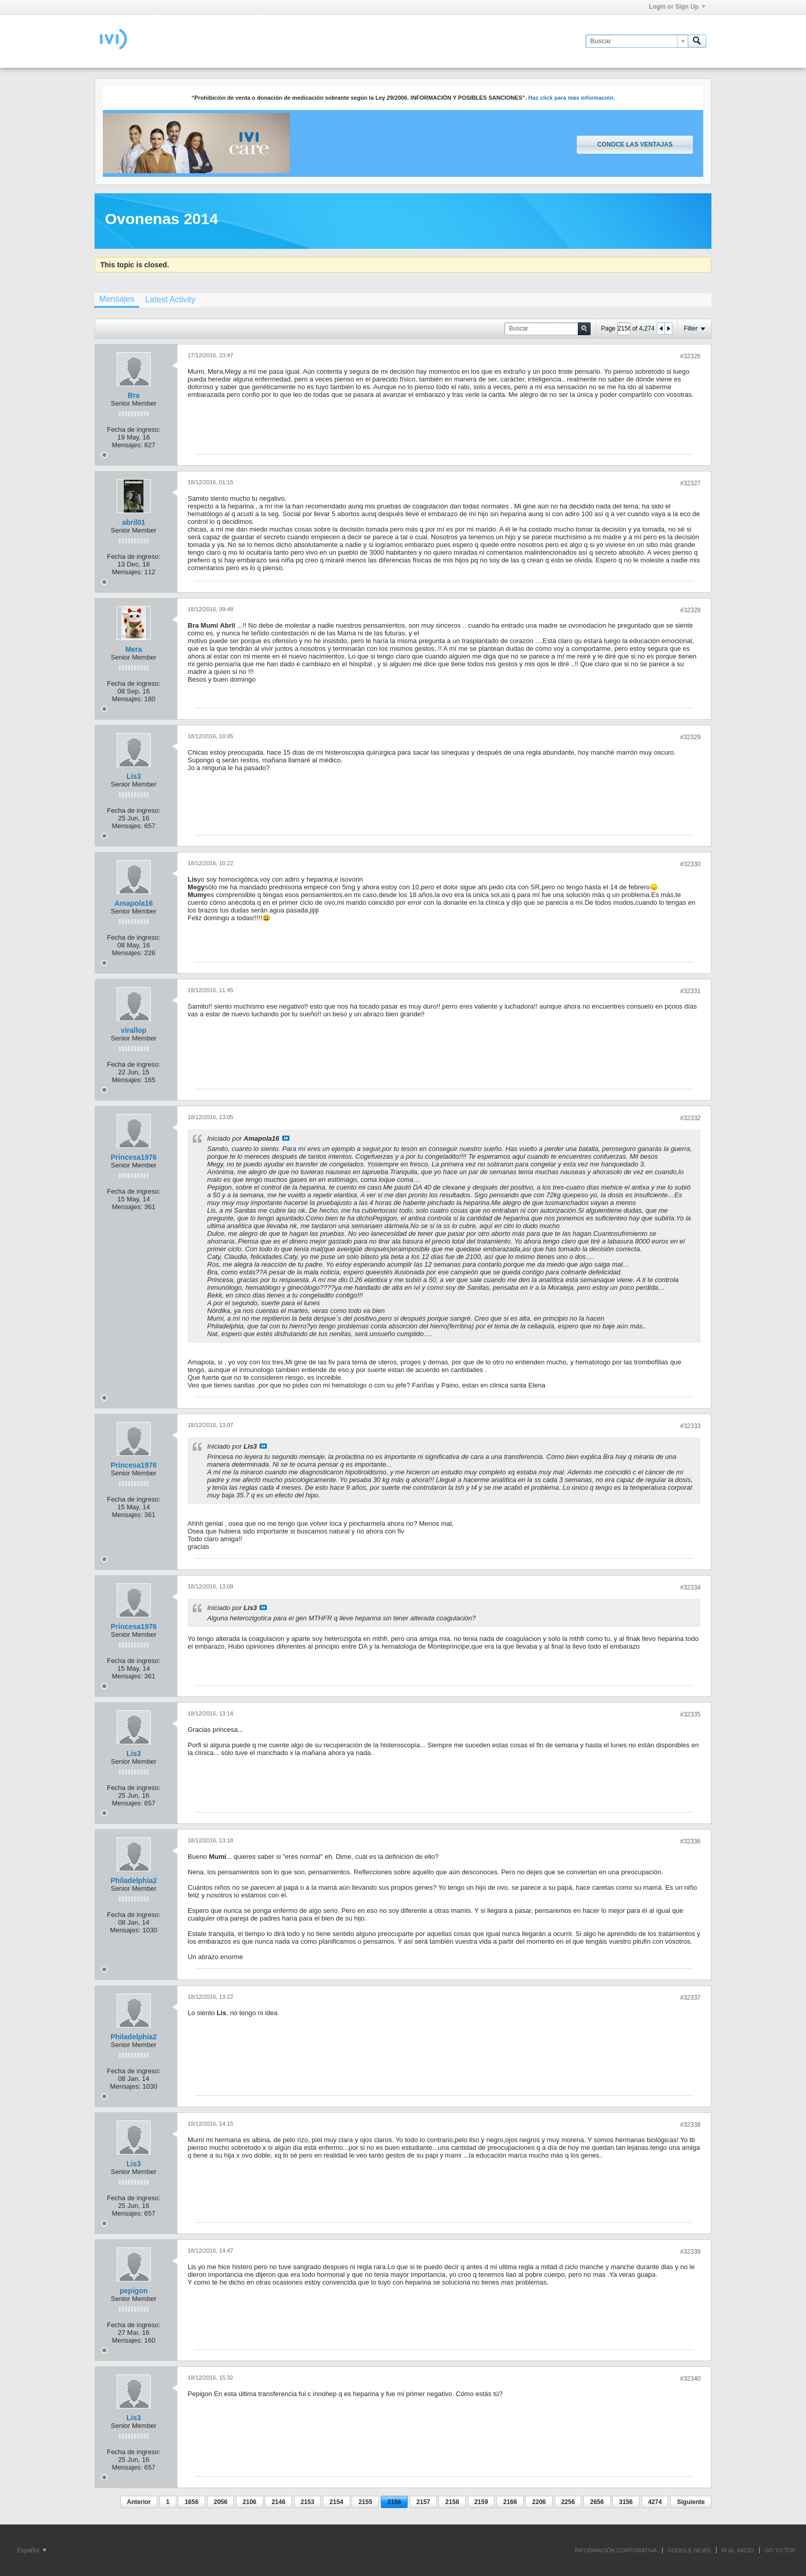 Image resolution: width=806 pixels, height=2576 pixels. What do you see at coordinates (568, 2502) in the screenshot?
I see `2256` at bounding box center [568, 2502].